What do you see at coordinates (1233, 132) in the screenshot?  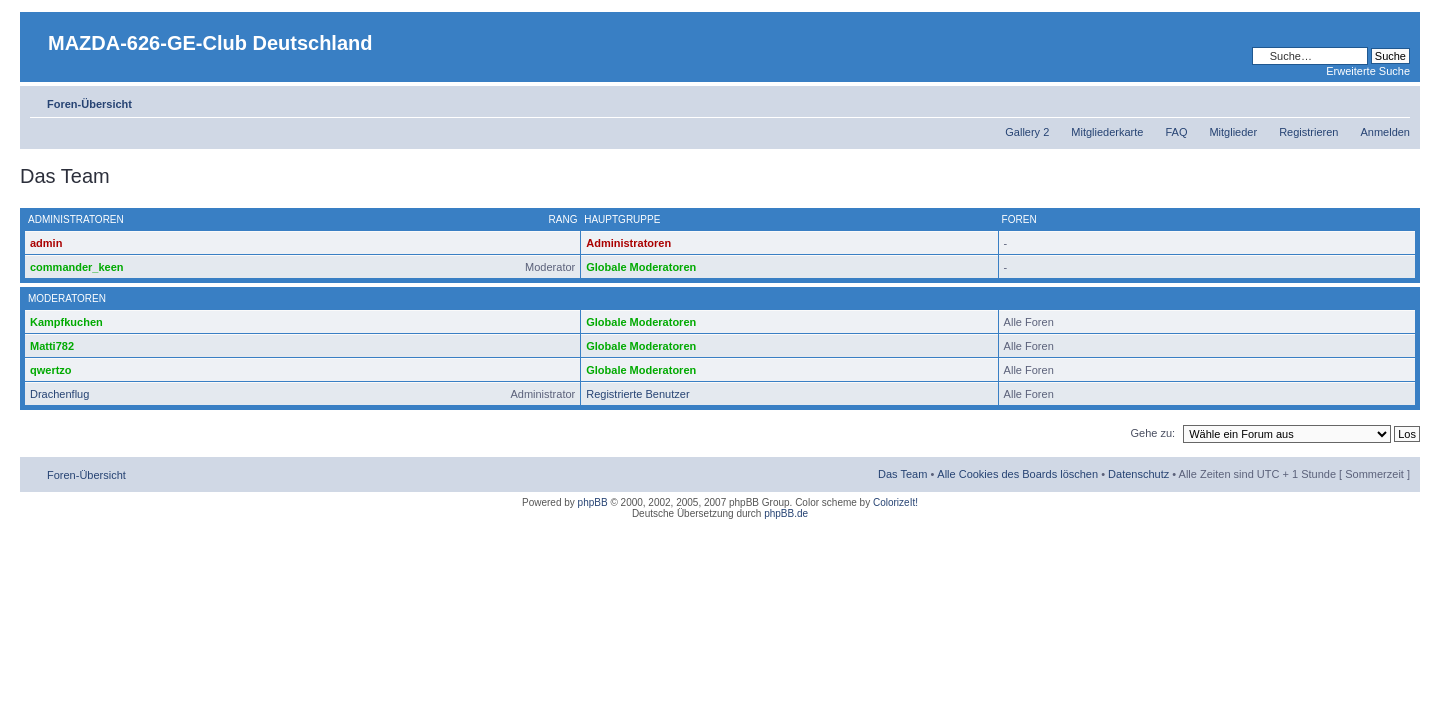 I see `Mitglieder` at bounding box center [1233, 132].